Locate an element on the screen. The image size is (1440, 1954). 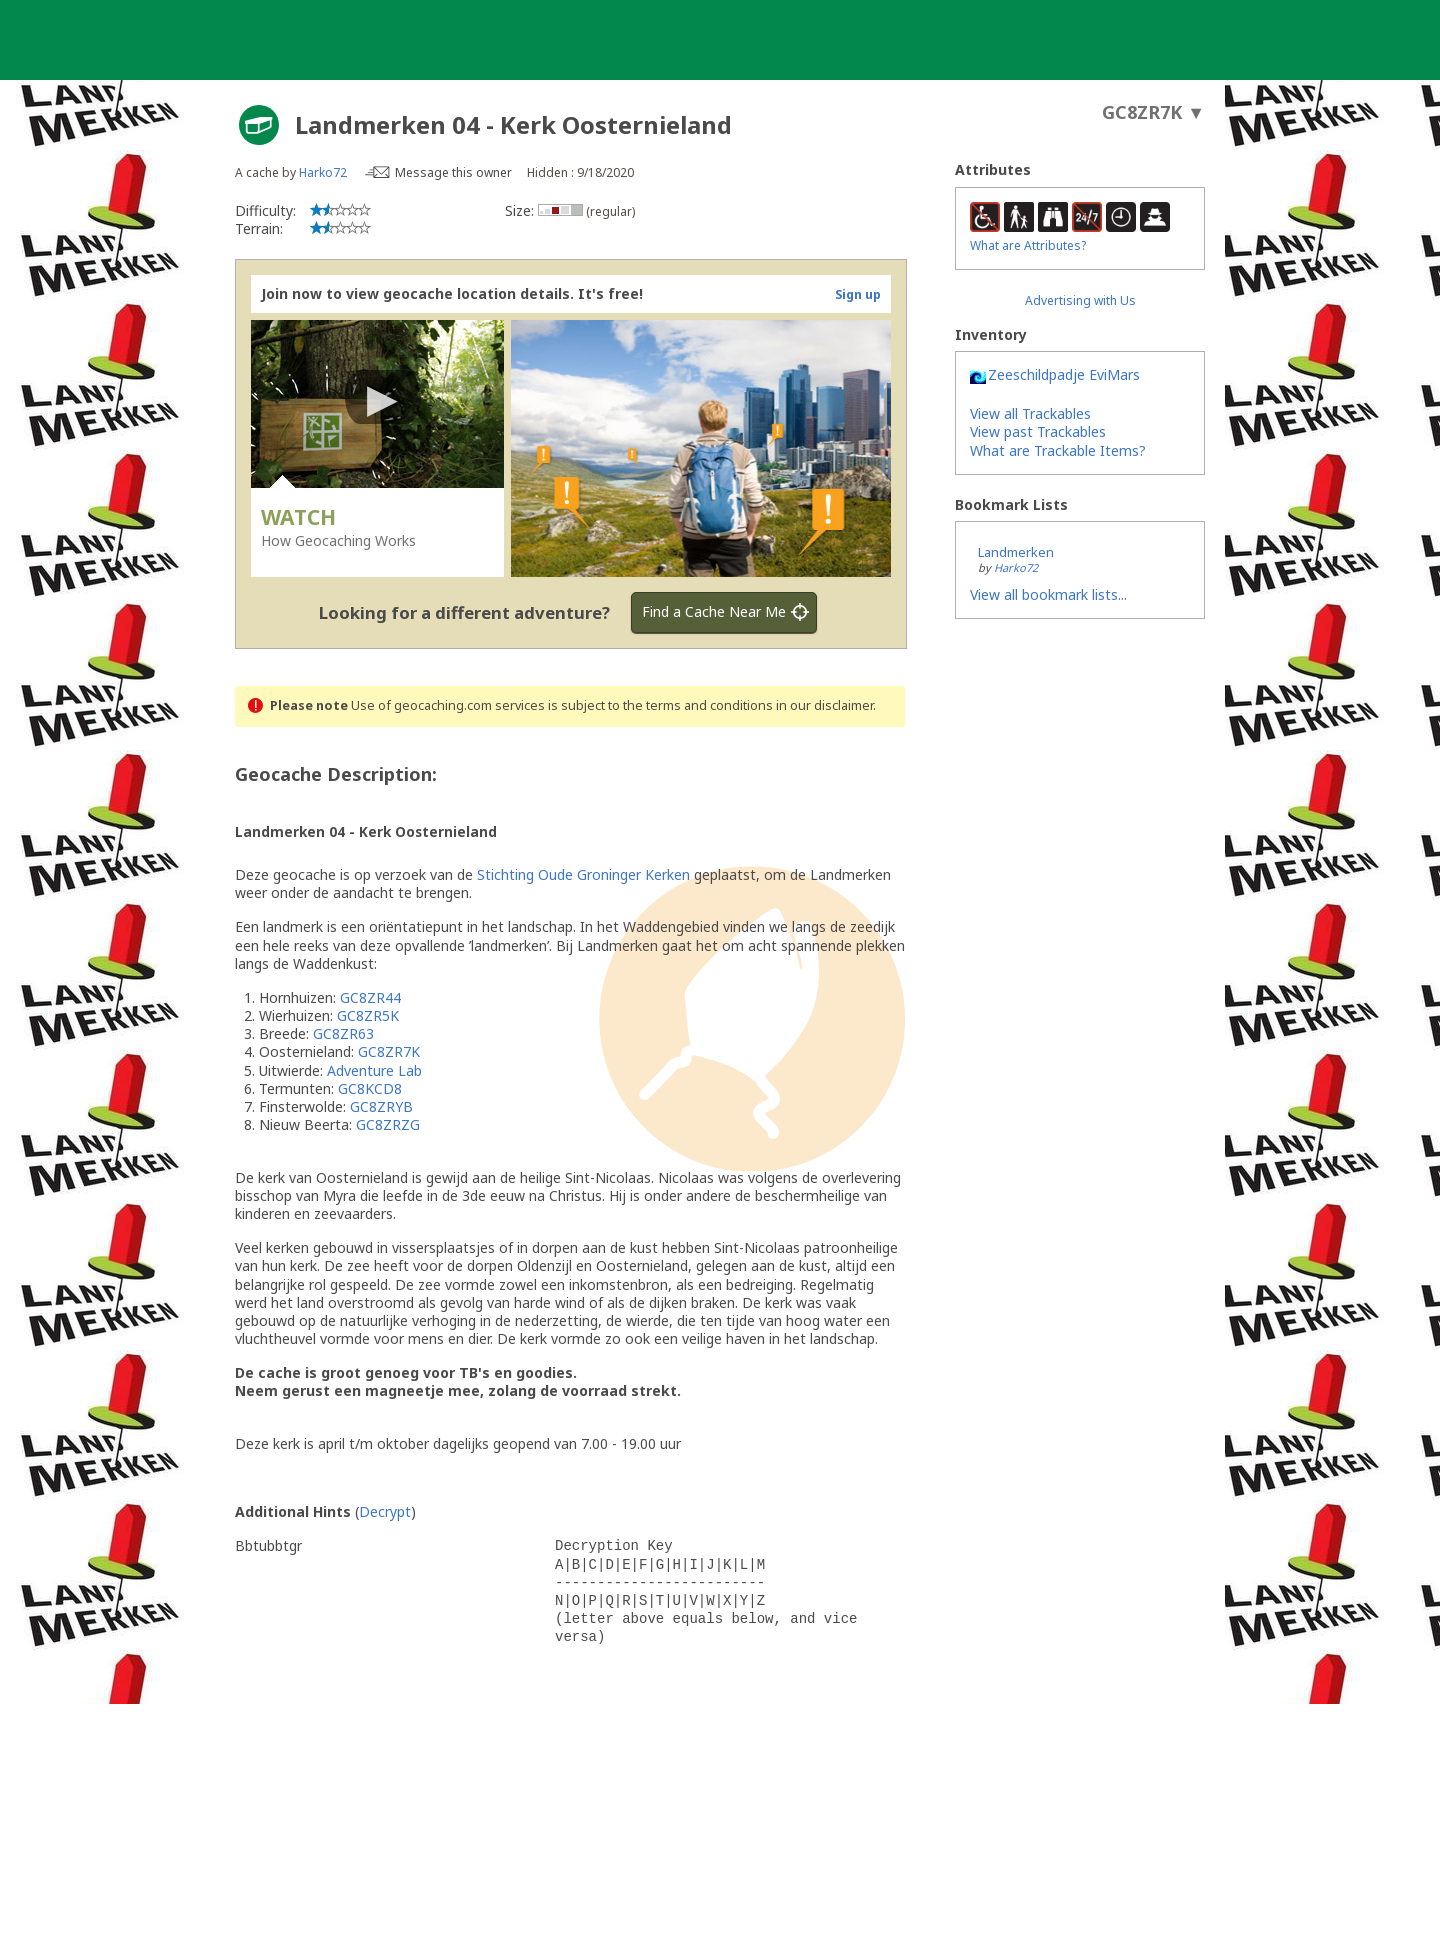
Landmerken is located at coordinates (1016, 552).